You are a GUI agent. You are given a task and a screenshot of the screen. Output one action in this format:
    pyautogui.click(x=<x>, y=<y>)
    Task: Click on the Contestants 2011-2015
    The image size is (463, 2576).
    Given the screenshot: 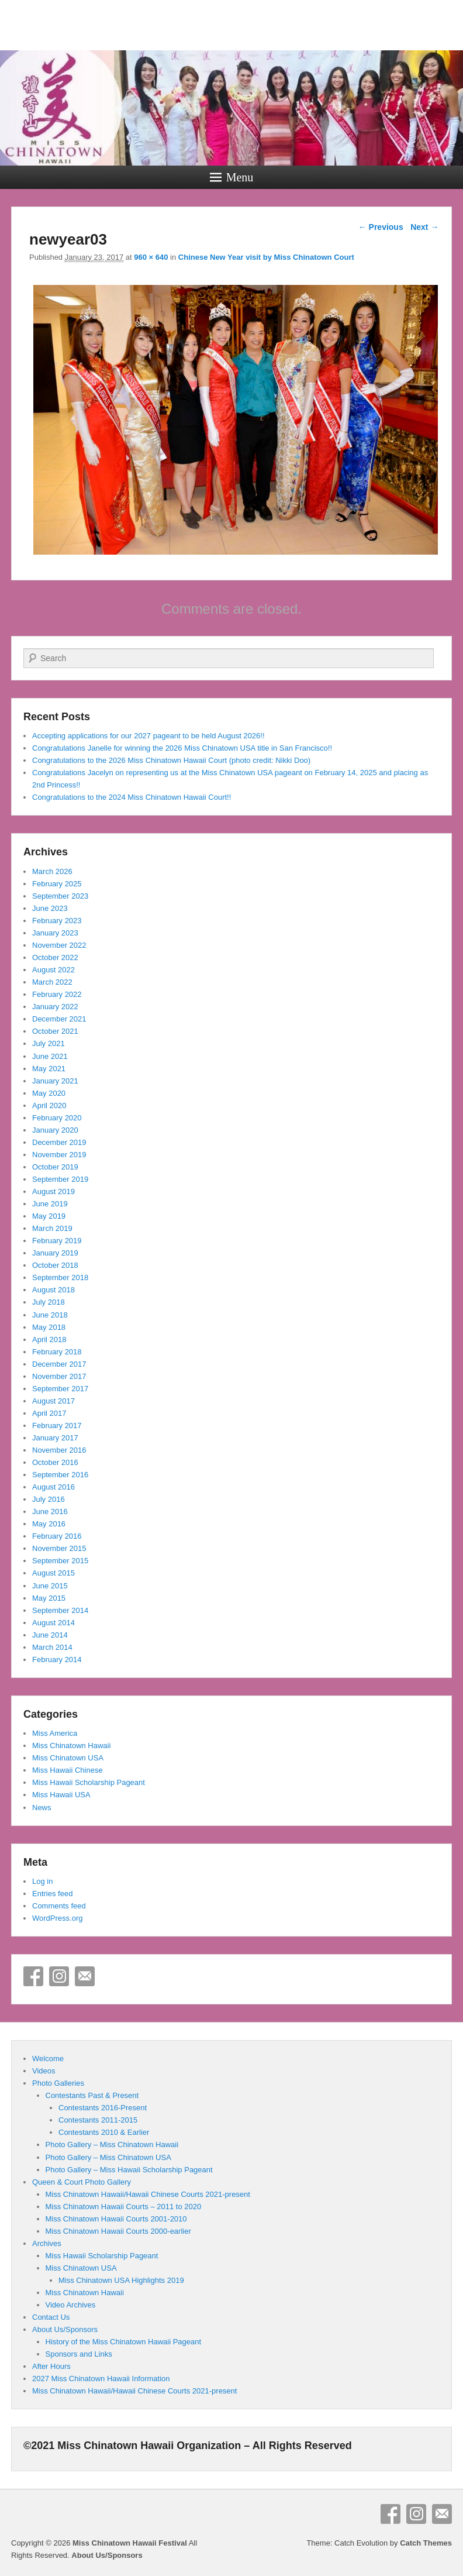 What is the action you would take?
    pyautogui.click(x=97, y=2120)
    